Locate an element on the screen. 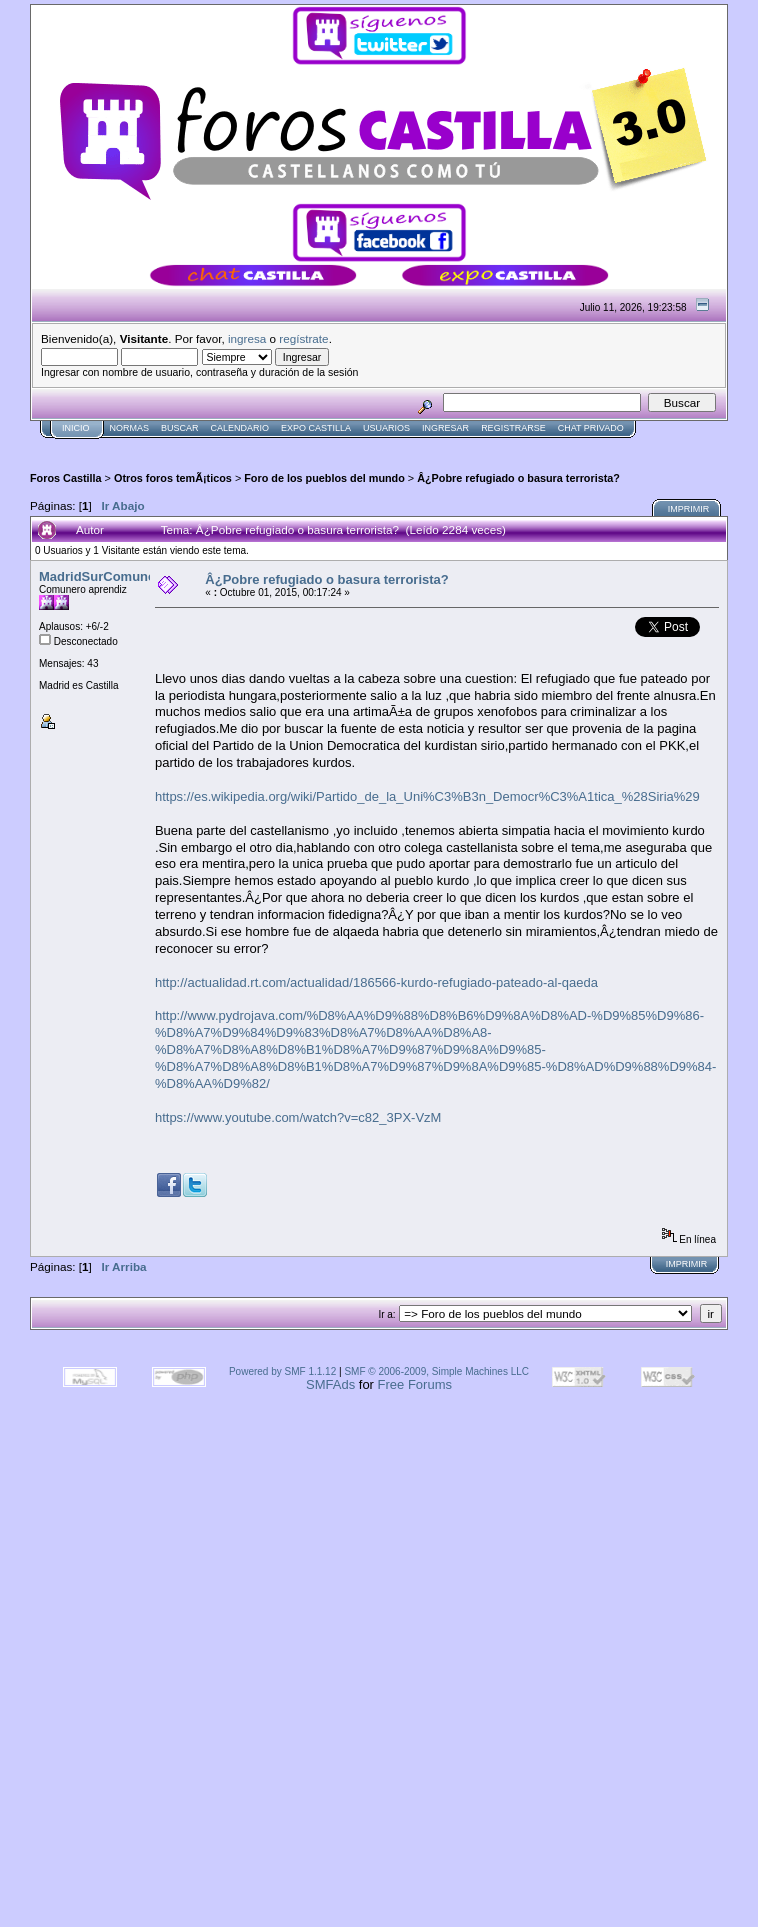 Image resolution: width=758 pixels, height=1927 pixels. Chat Privado is located at coordinates (591, 428).